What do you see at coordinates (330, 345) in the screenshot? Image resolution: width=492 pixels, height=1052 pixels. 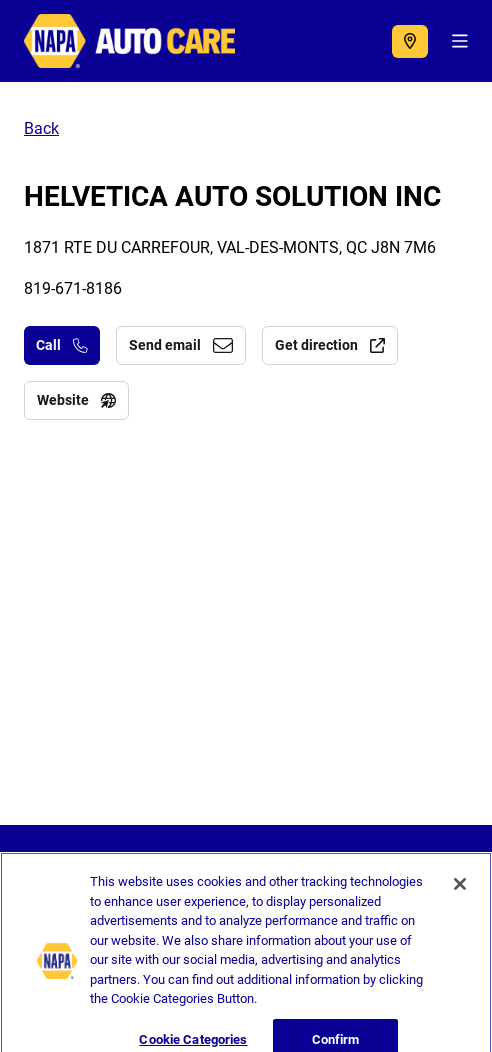 I see `Get direction` at bounding box center [330, 345].